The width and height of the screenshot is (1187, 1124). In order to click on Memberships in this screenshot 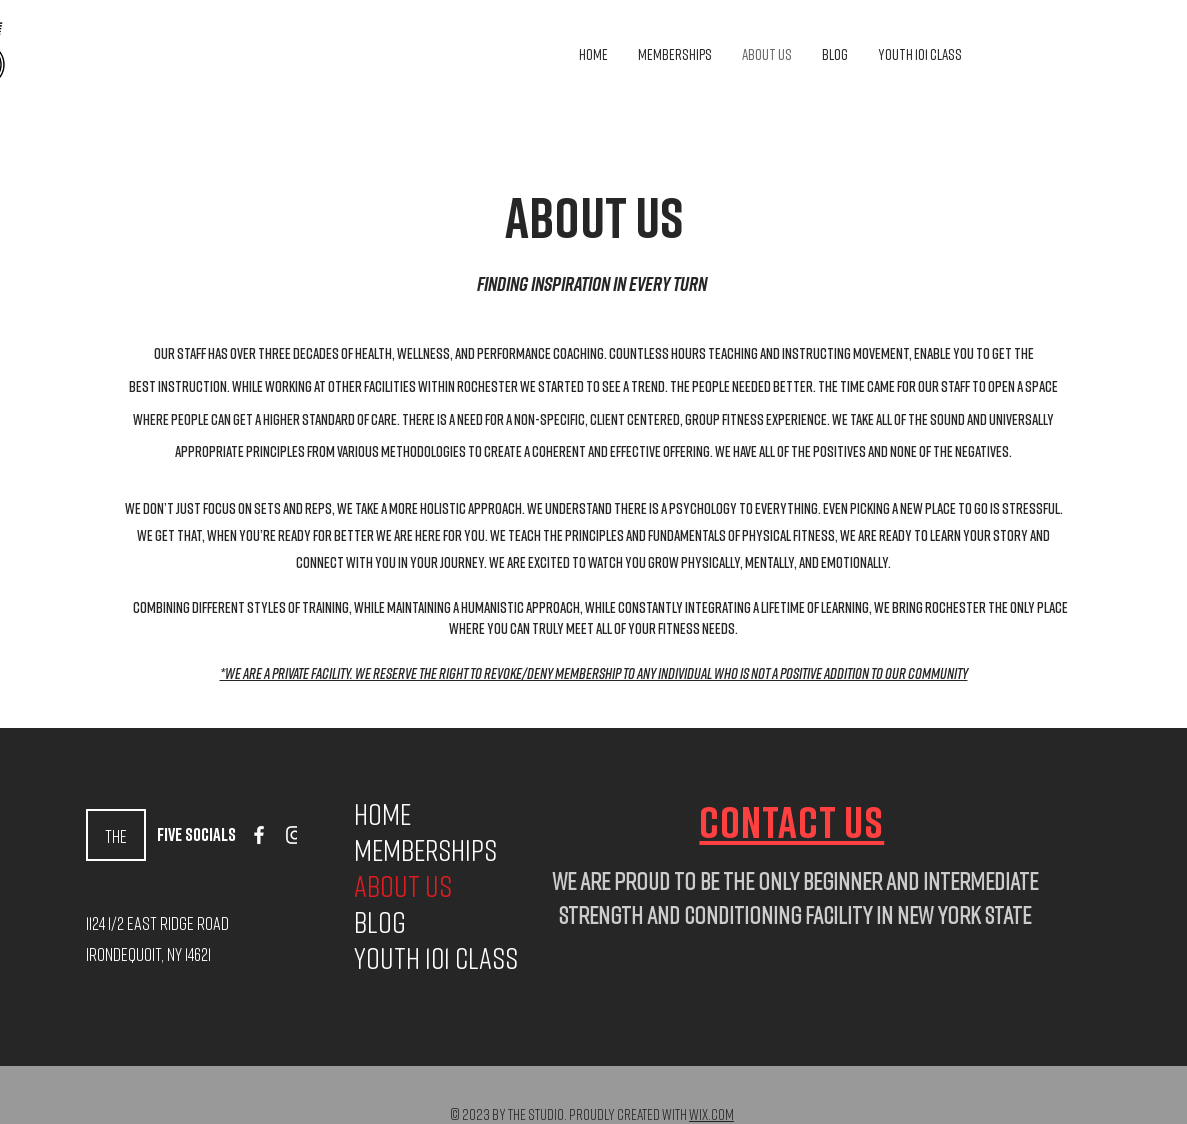, I will do `click(414, 850)`.